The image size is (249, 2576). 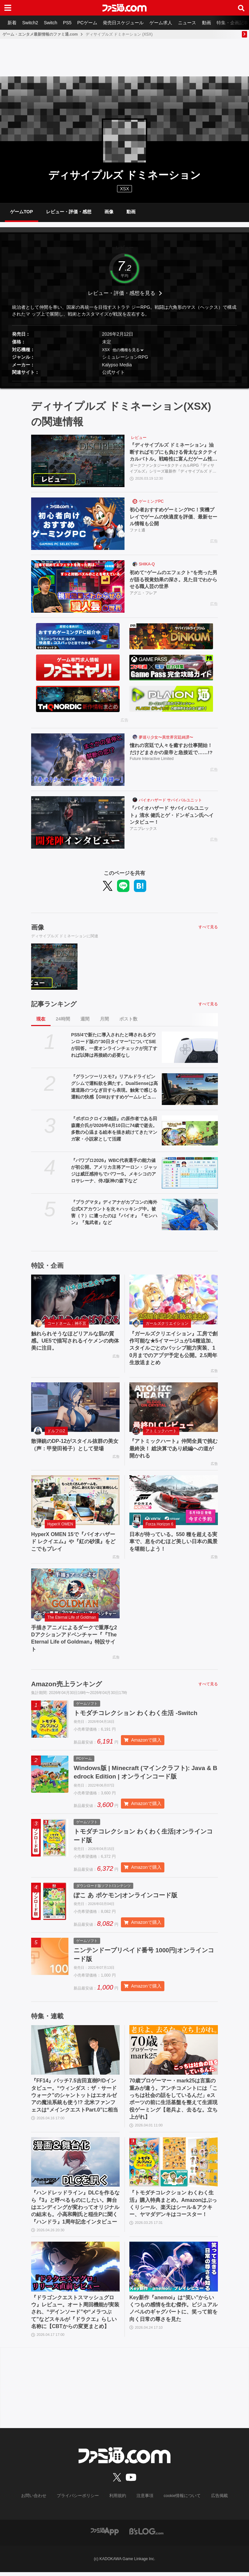 I want to click on 『FF14』パッチ7.5吉田直樹P/Dインタビュー。“ウィンダス：ザ・サードウォーク”のシャントットはエオルゼアの魔法系統も使う!? 北米ファンフェスは“メインクエストPart.0”に相当, so click(x=74, y=2099).